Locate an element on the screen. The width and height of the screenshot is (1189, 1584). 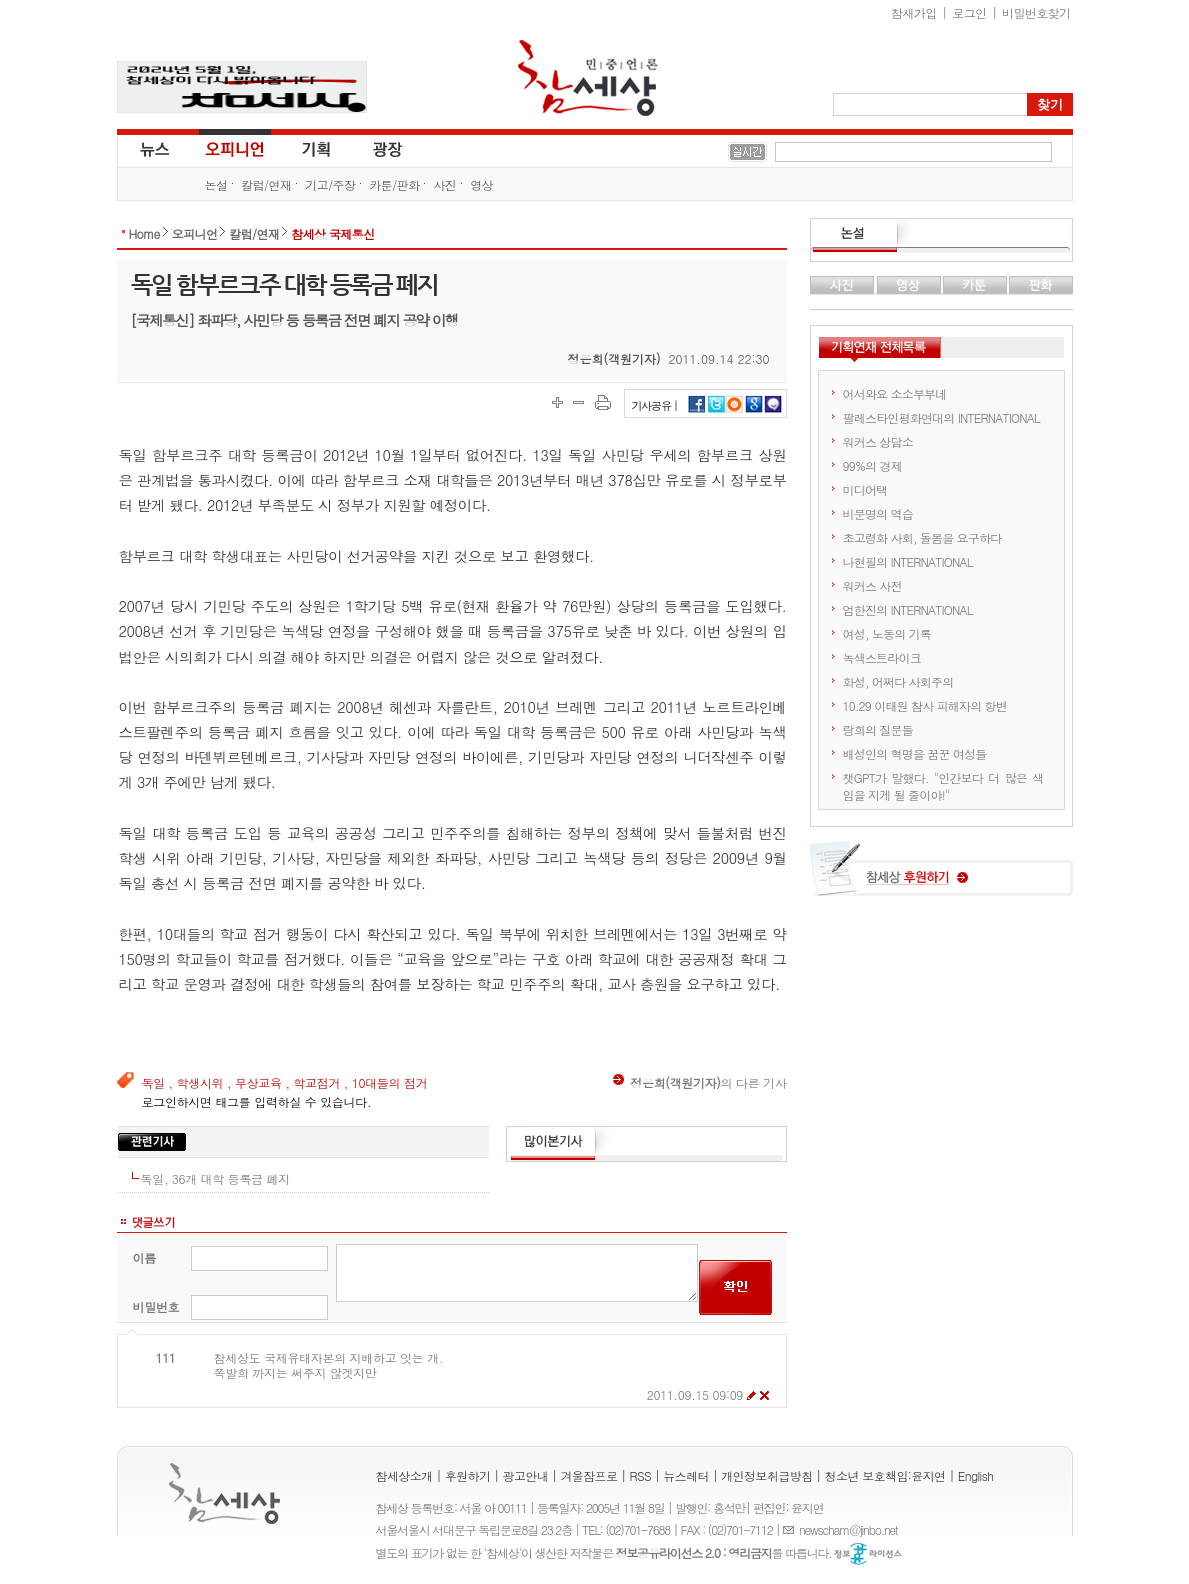
후원하기 is located at coordinates (468, 1475).